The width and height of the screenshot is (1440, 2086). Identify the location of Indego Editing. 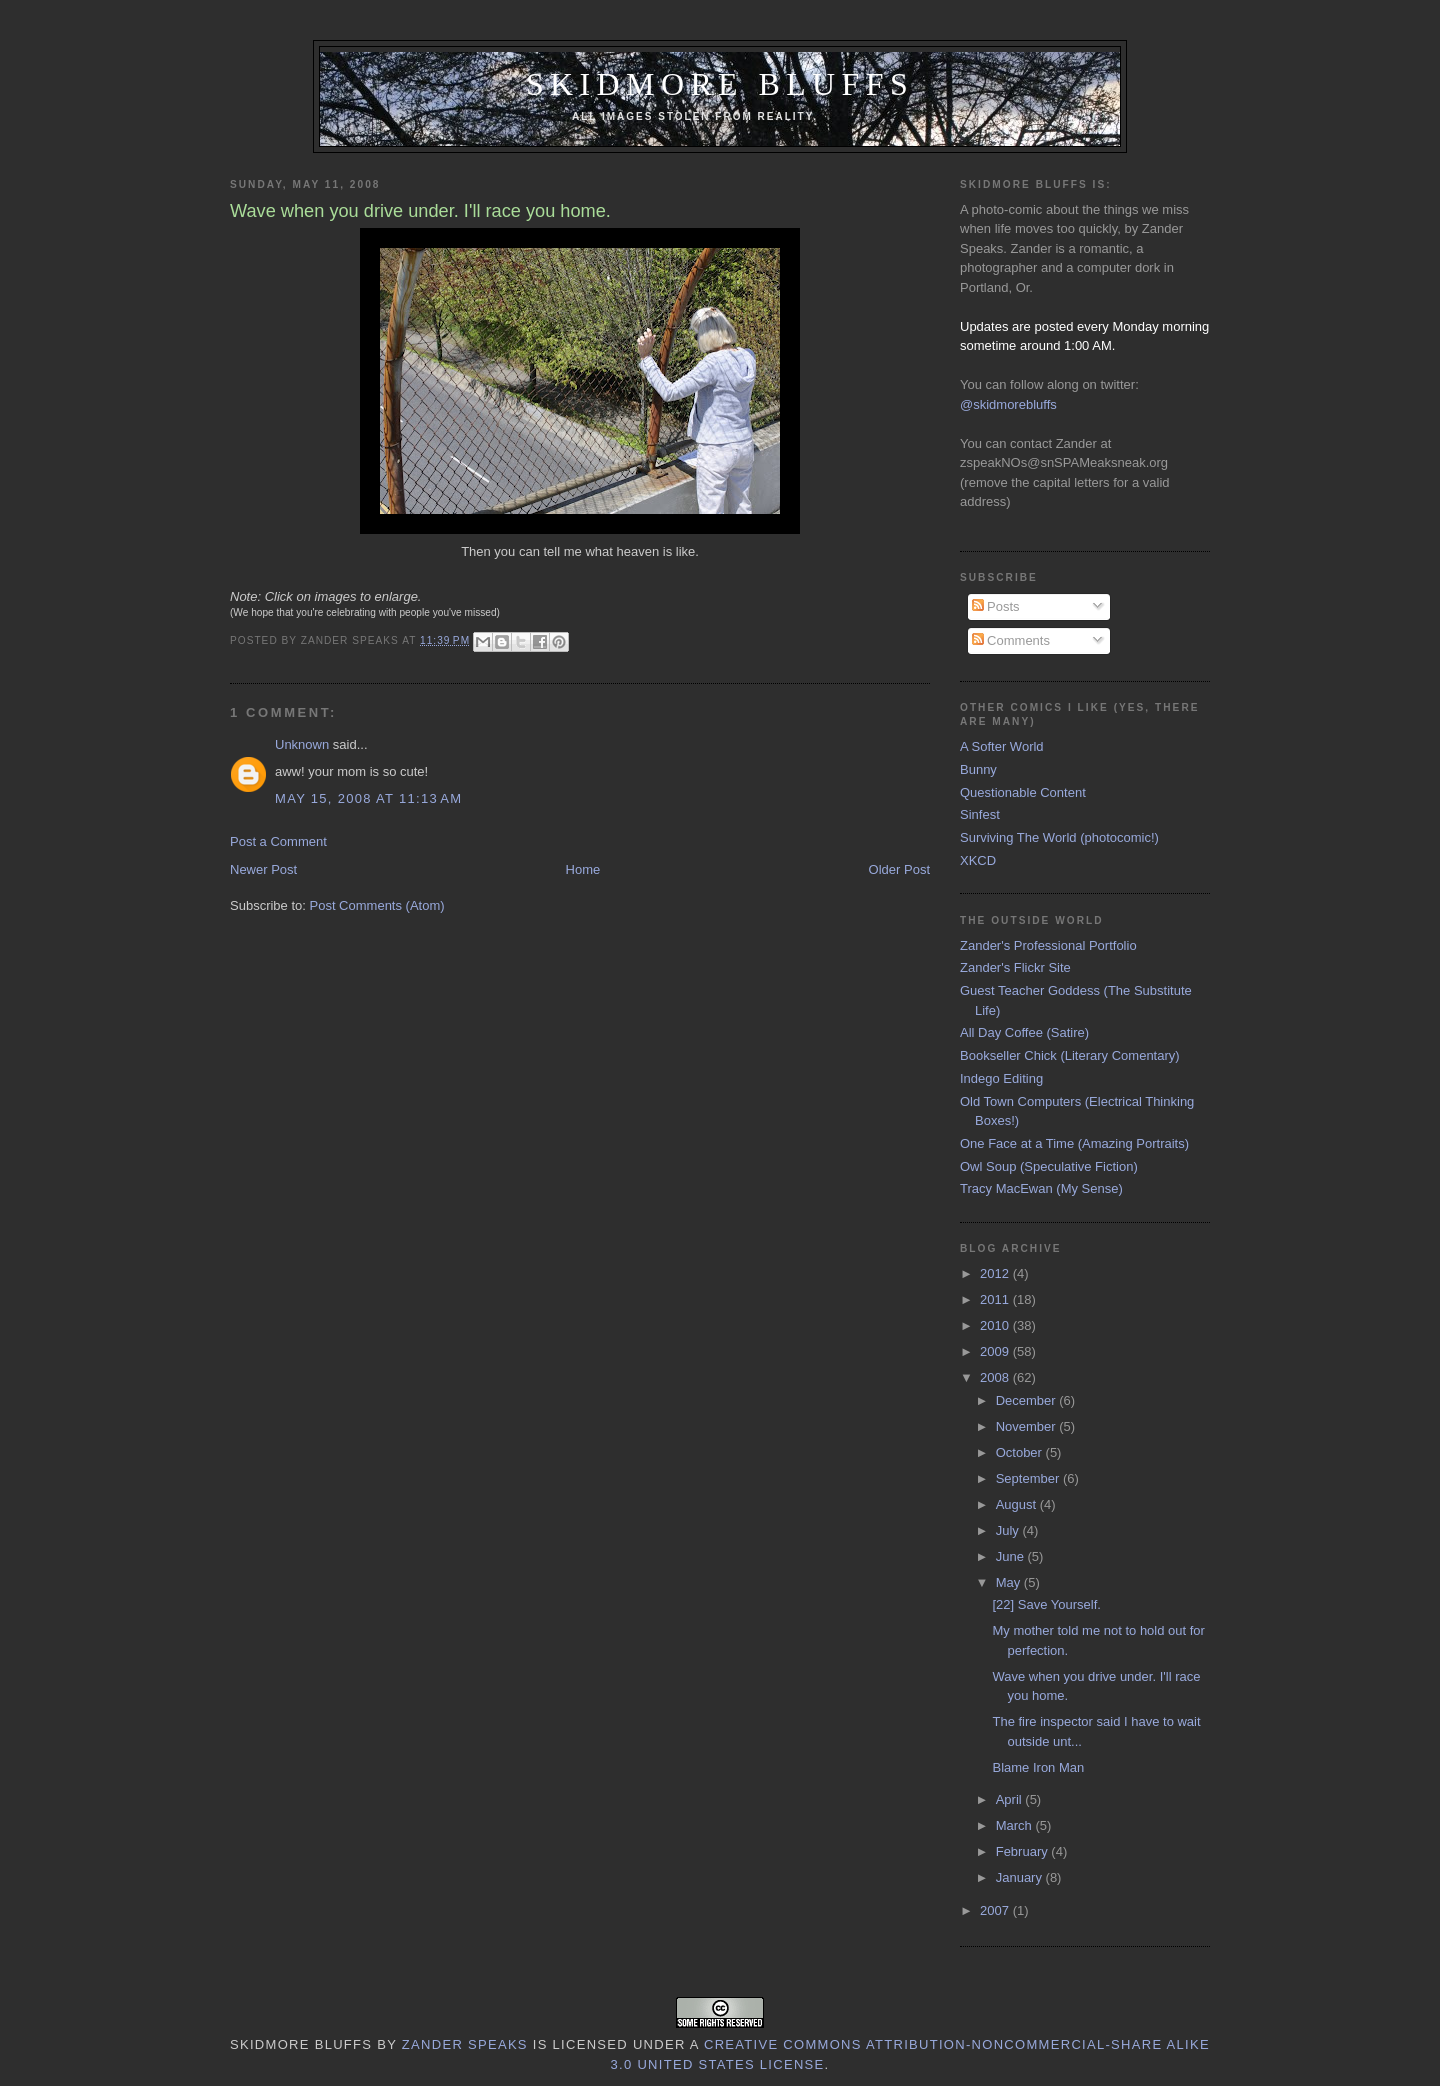
(1001, 1078).